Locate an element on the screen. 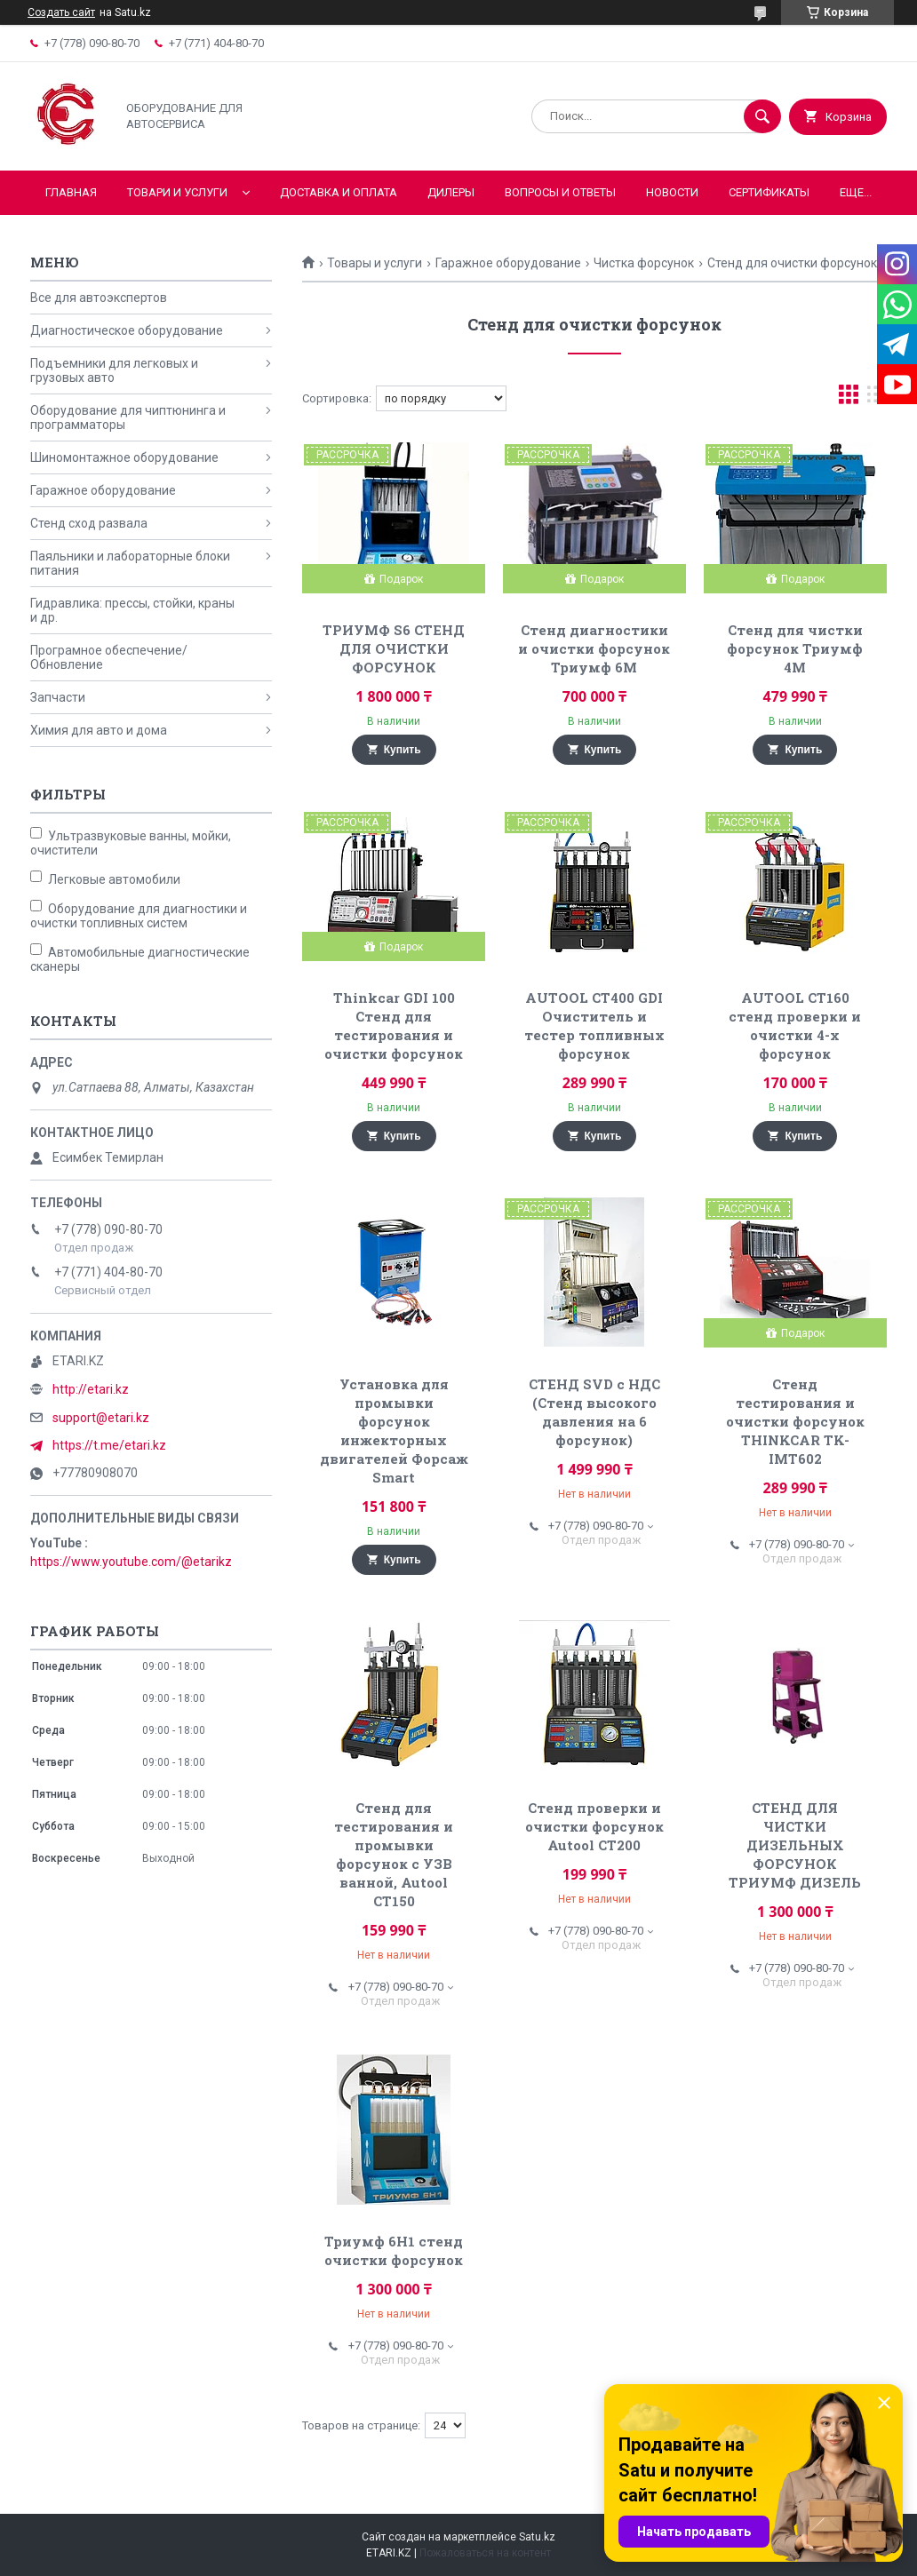  Новости is located at coordinates (672, 192).